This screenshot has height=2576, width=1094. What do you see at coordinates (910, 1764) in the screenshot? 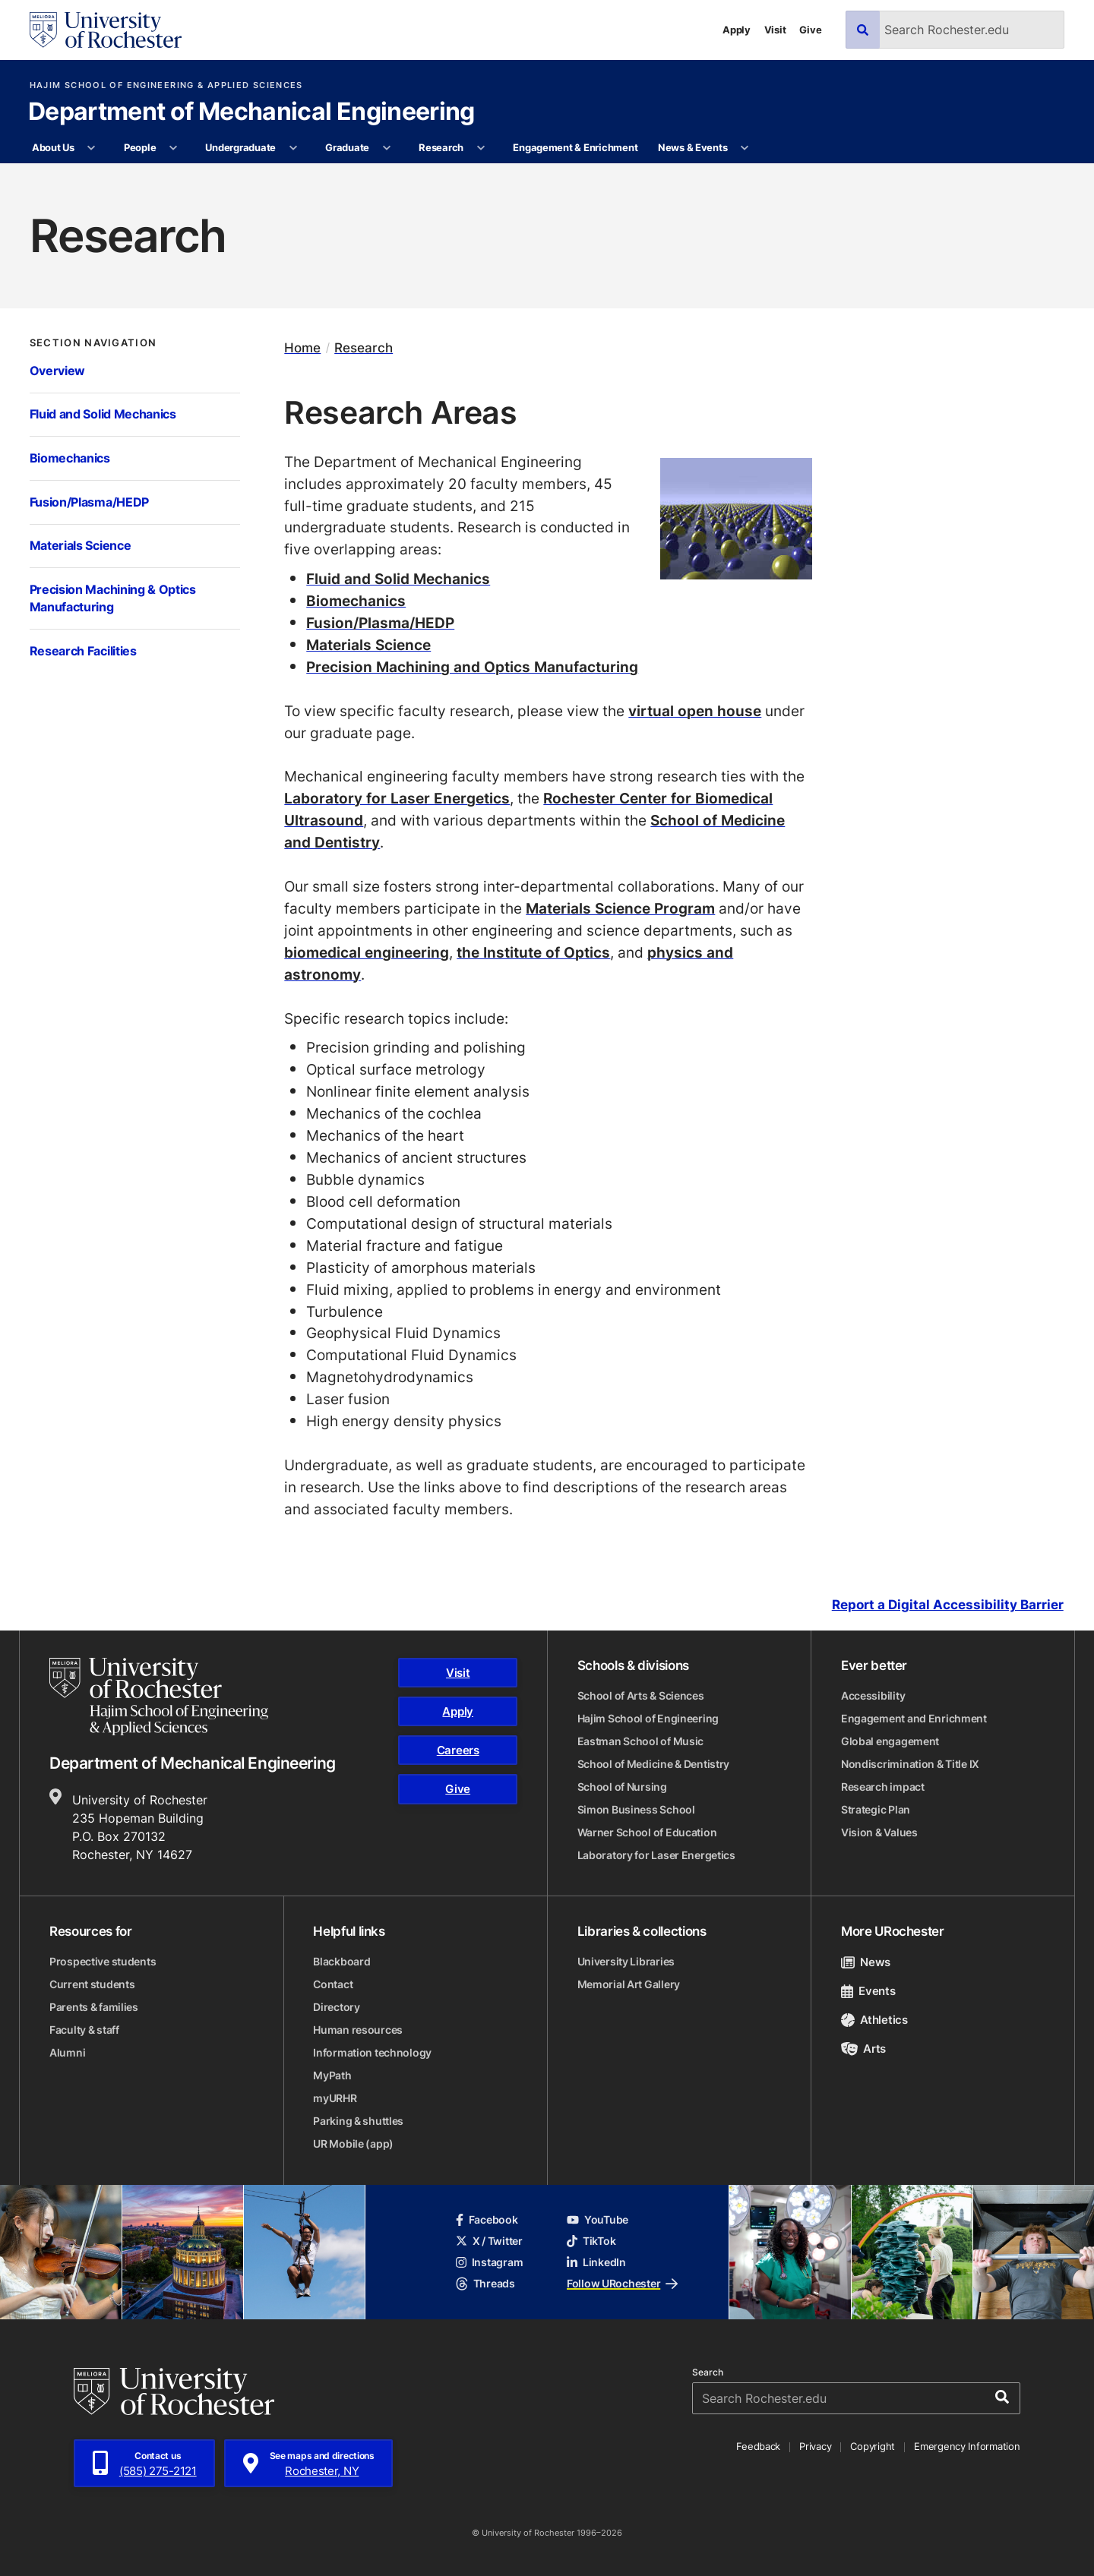
I see `Nondiscrimination & Title IX` at bounding box center [910, 1764].